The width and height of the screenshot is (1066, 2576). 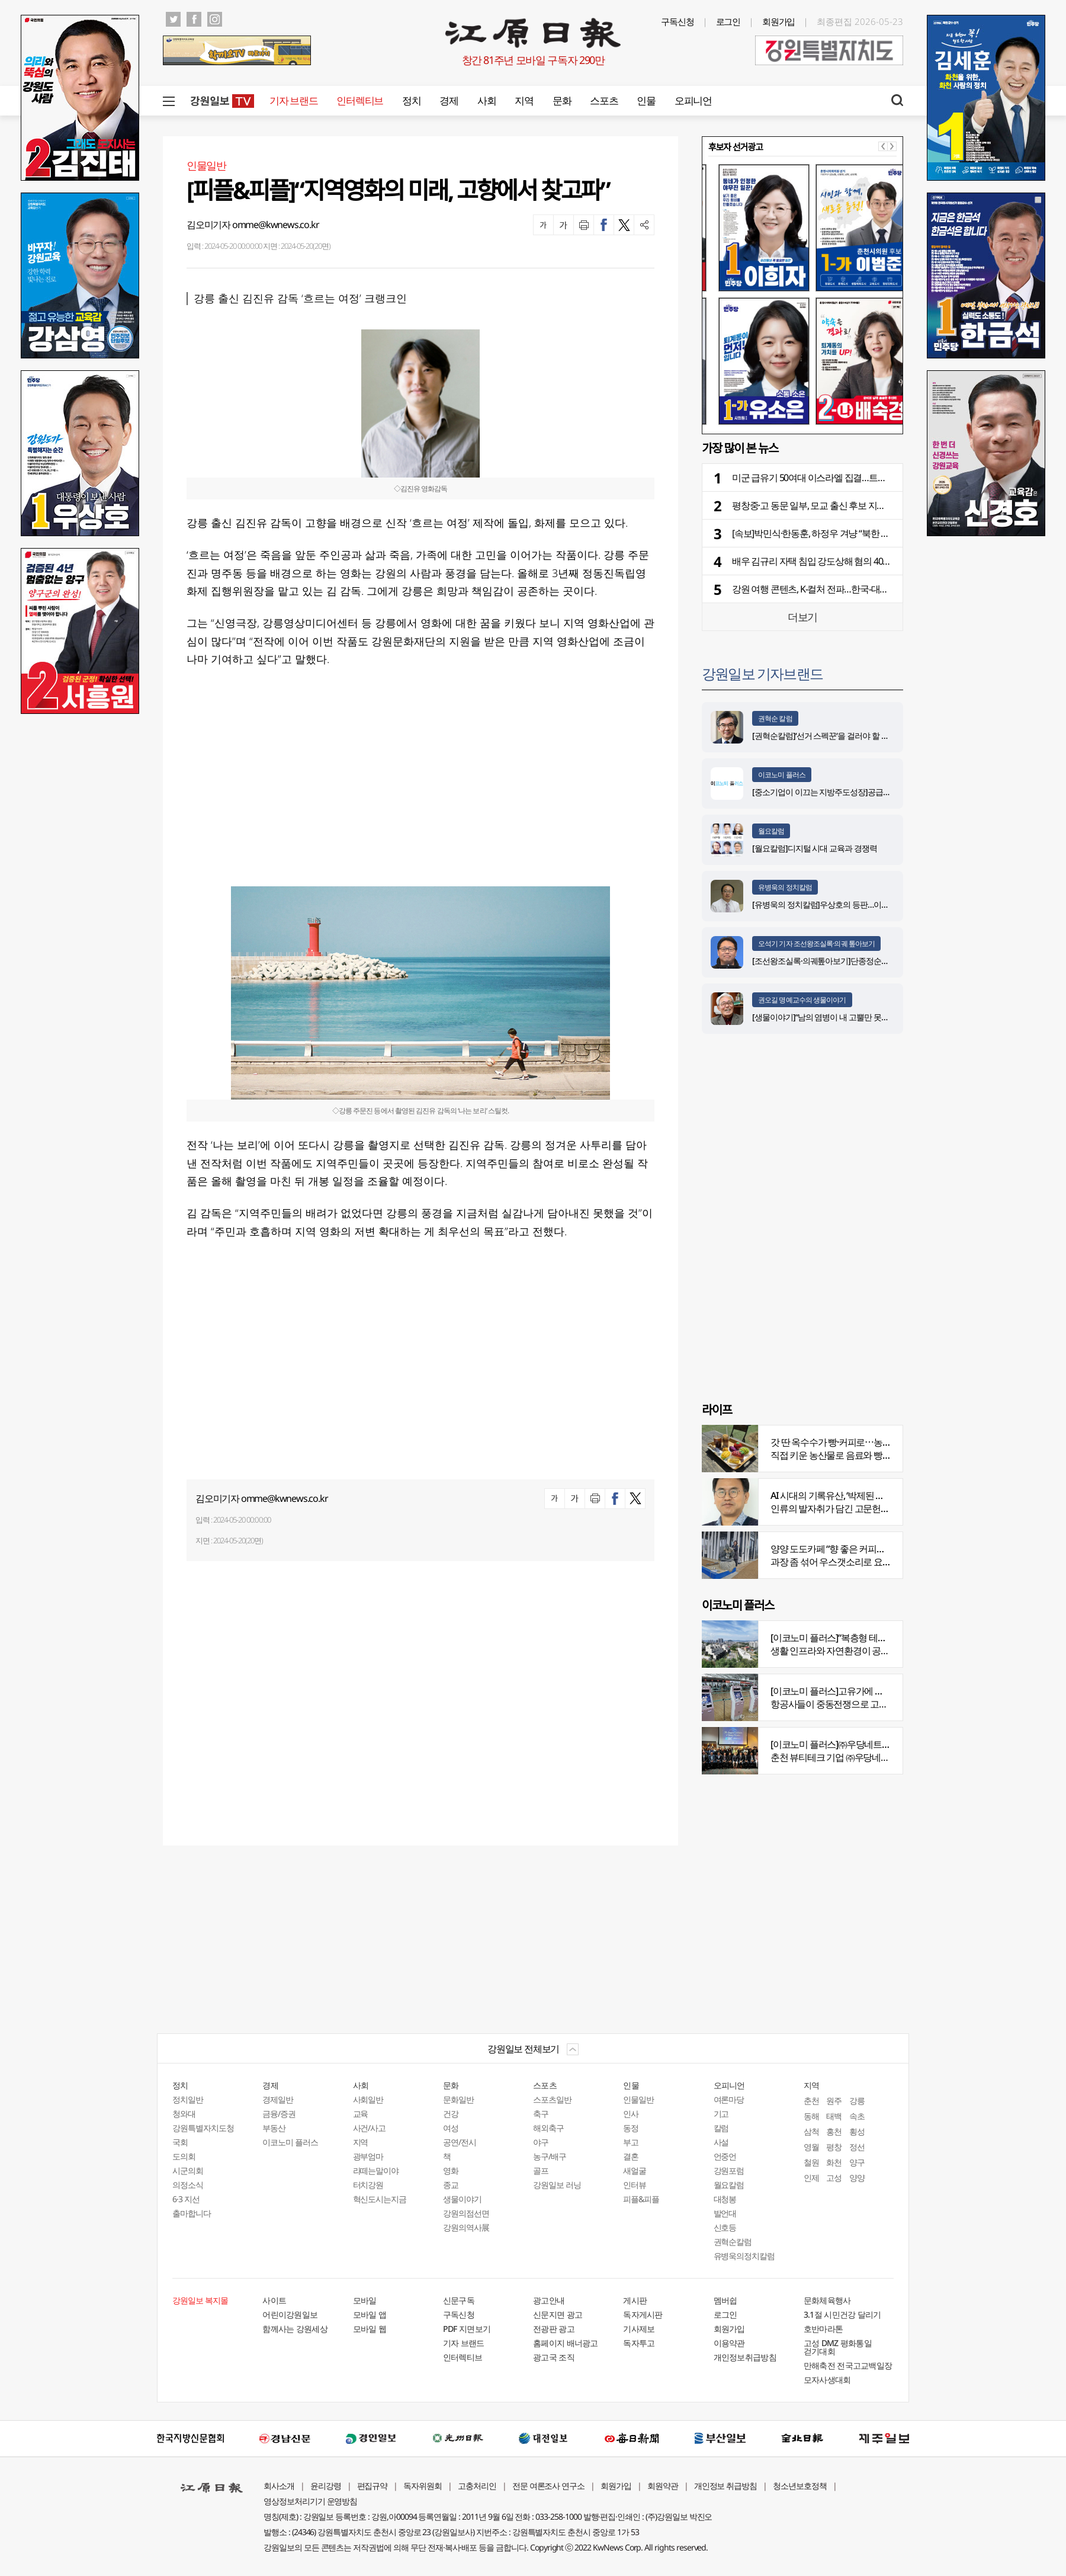 What do you see at coordinates (180, 2142) in the screenshot?
I see `국회` at bounding box center [180, 2142].